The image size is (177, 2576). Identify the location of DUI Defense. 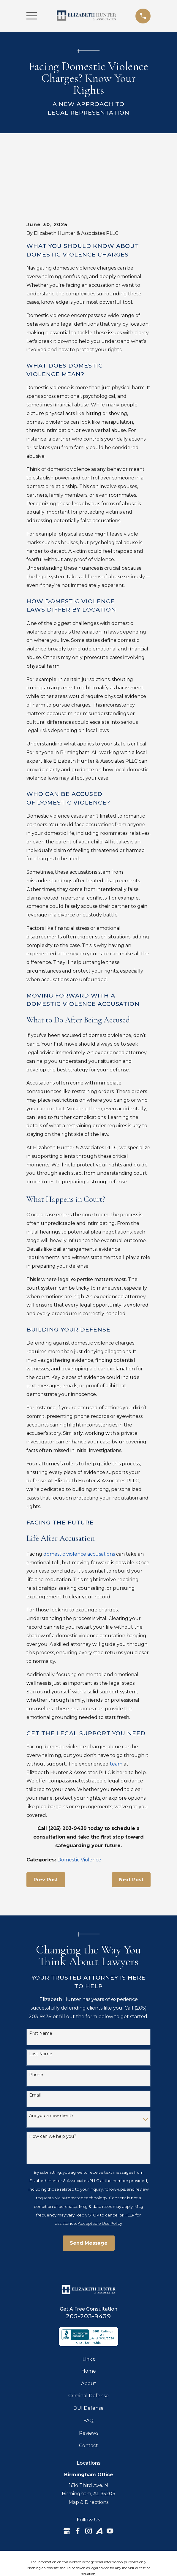
(88, 2360).